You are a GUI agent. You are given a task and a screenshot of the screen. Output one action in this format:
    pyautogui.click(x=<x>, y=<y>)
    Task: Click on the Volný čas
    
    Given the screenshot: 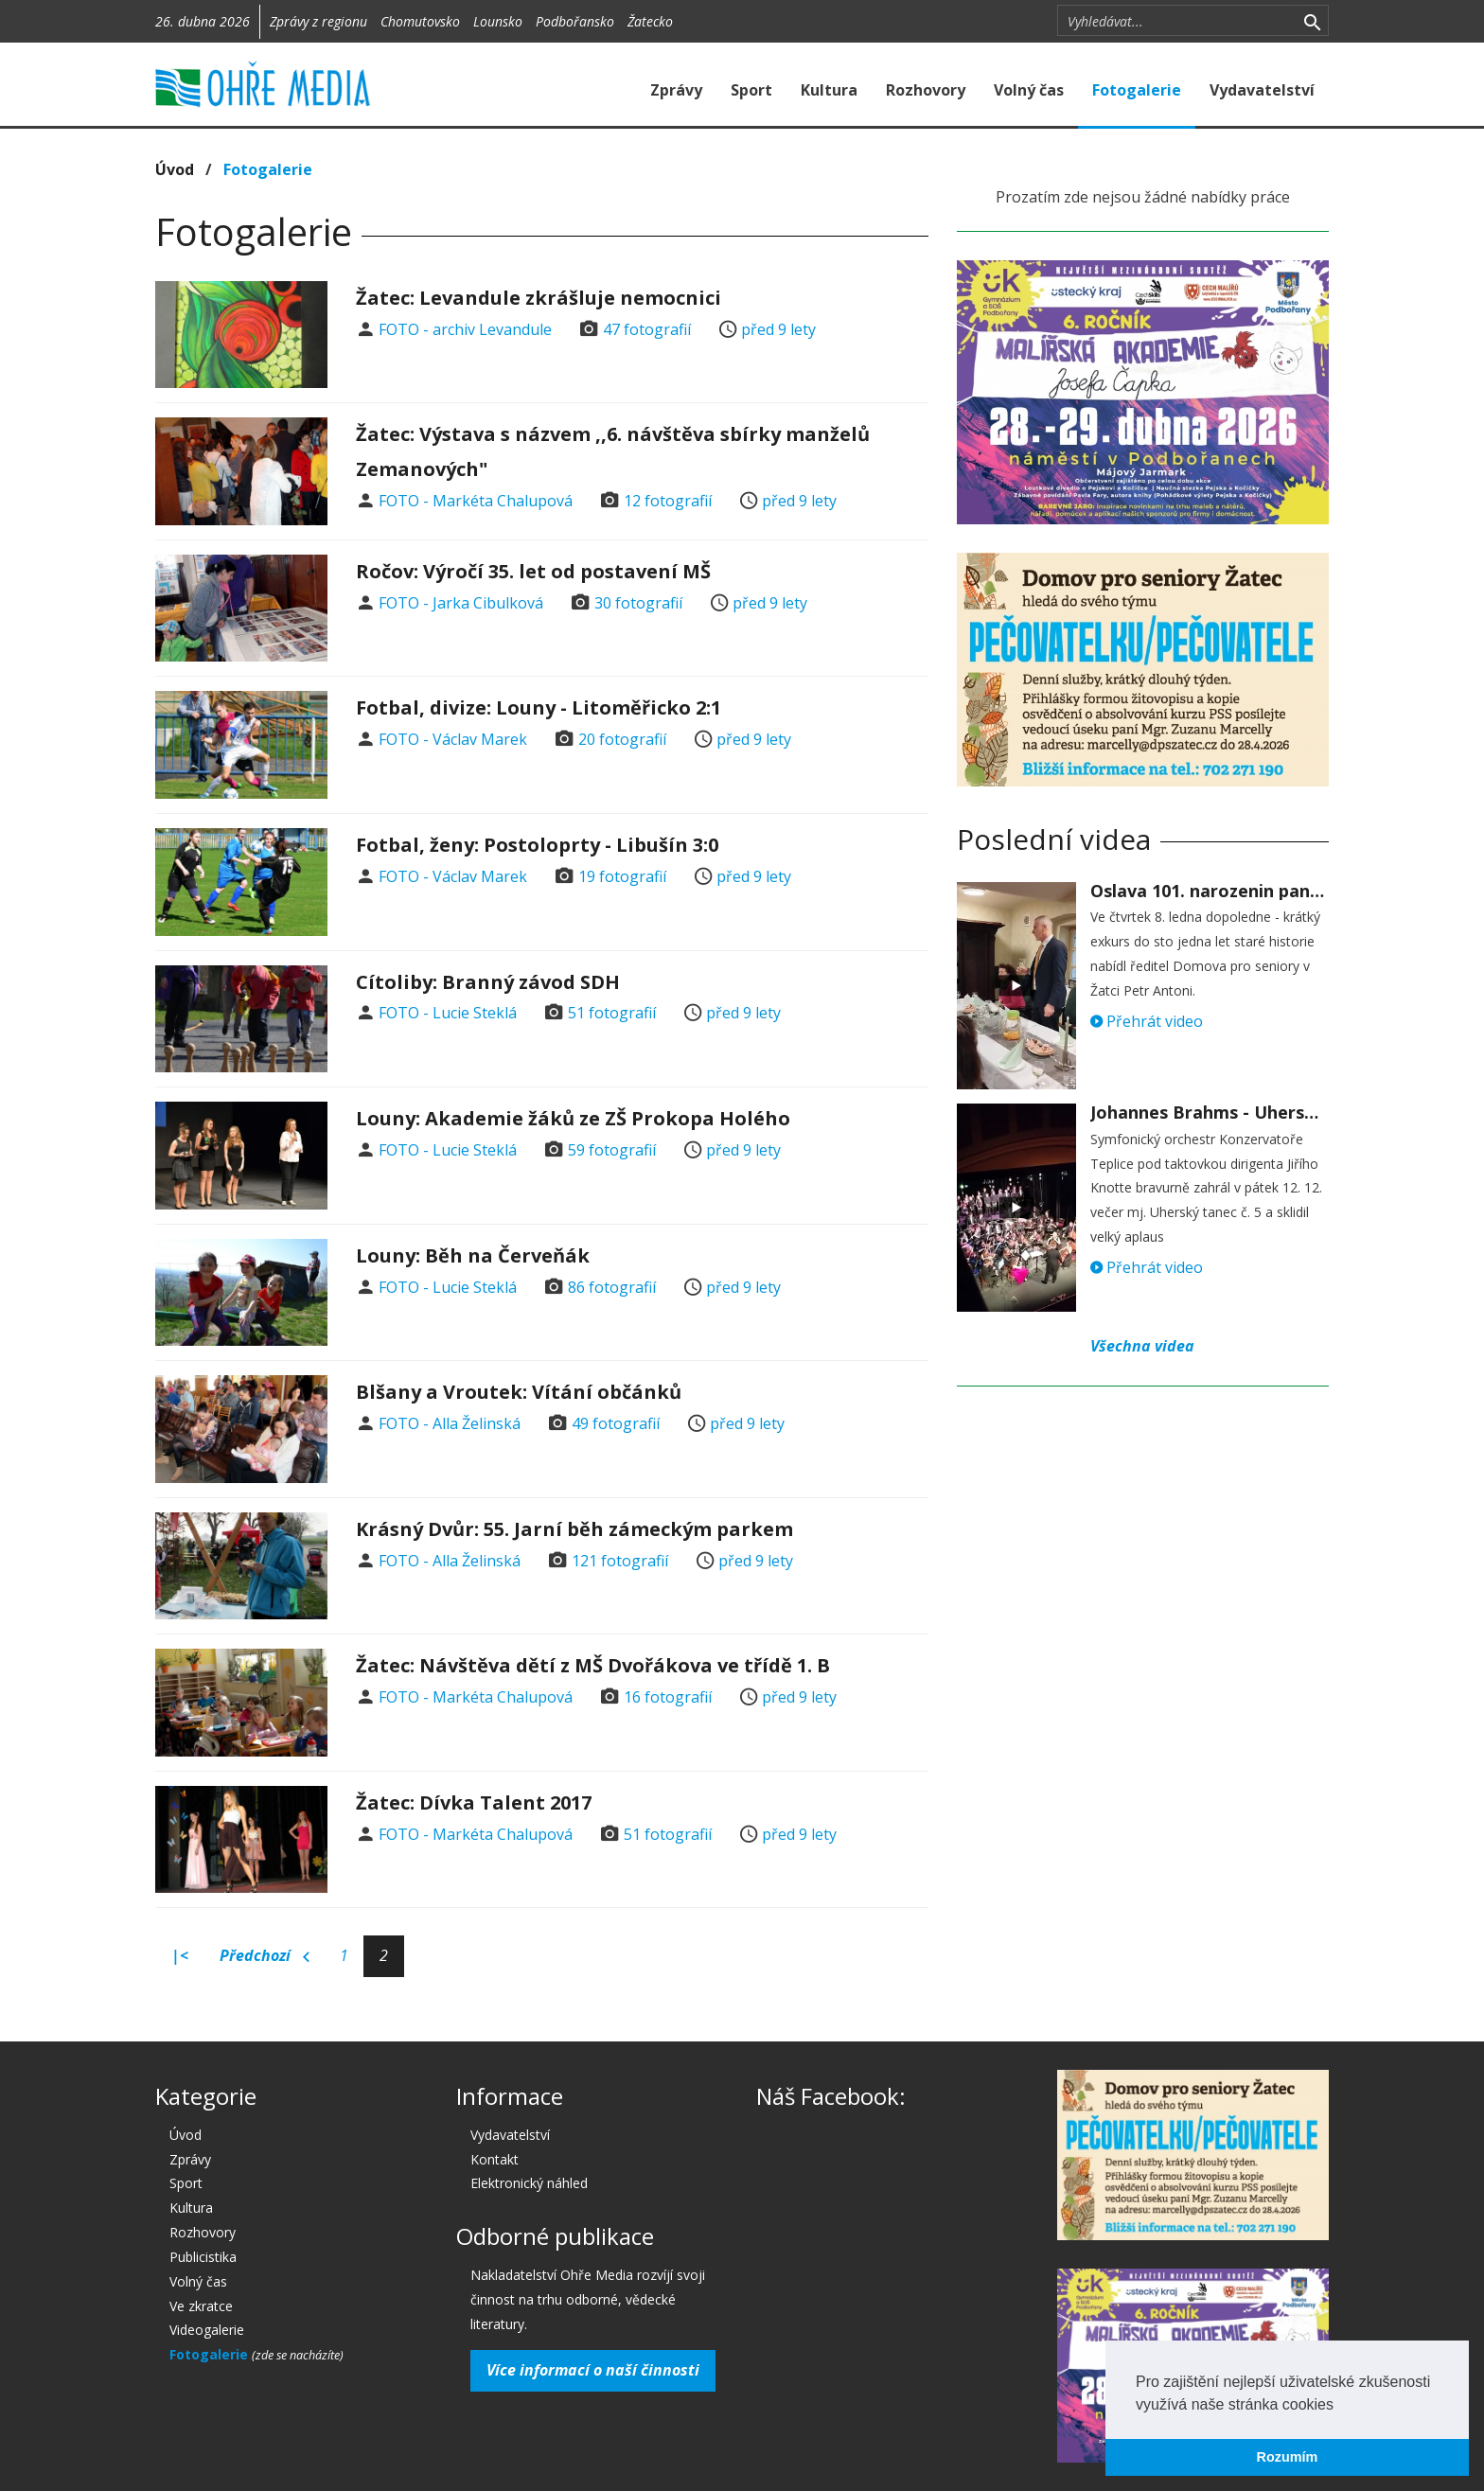 What is the action you would take?
    pyautogui.click(x=1029, y=90)
    